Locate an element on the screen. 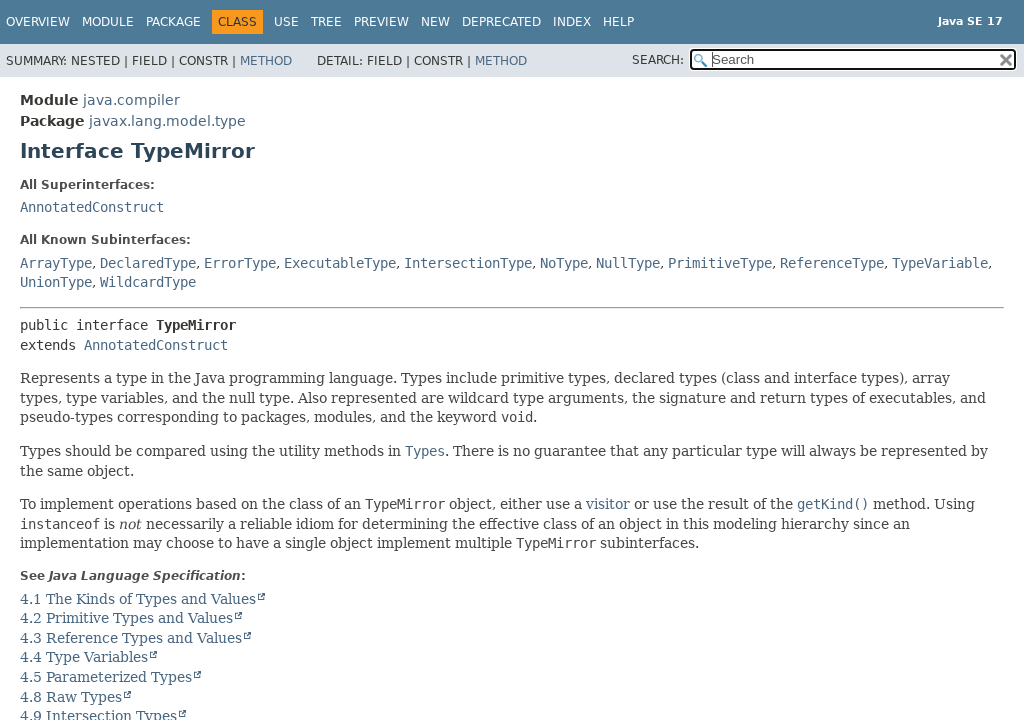 The width and height of the screenshot is (1024, 720). 4.4 Type Variables is located at coordinates (84, 657).